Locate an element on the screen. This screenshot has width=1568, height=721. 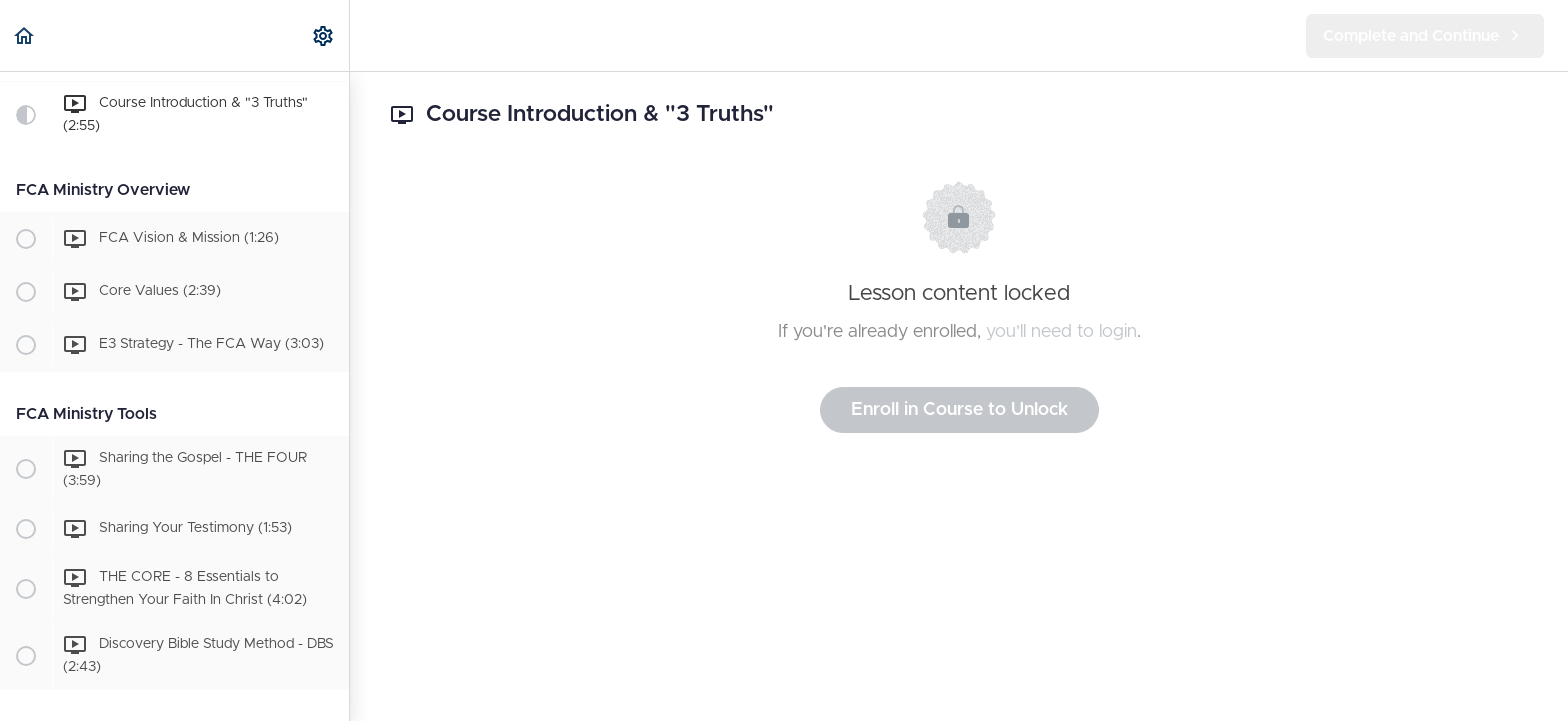
[button] is located at coordinates (25, 35).